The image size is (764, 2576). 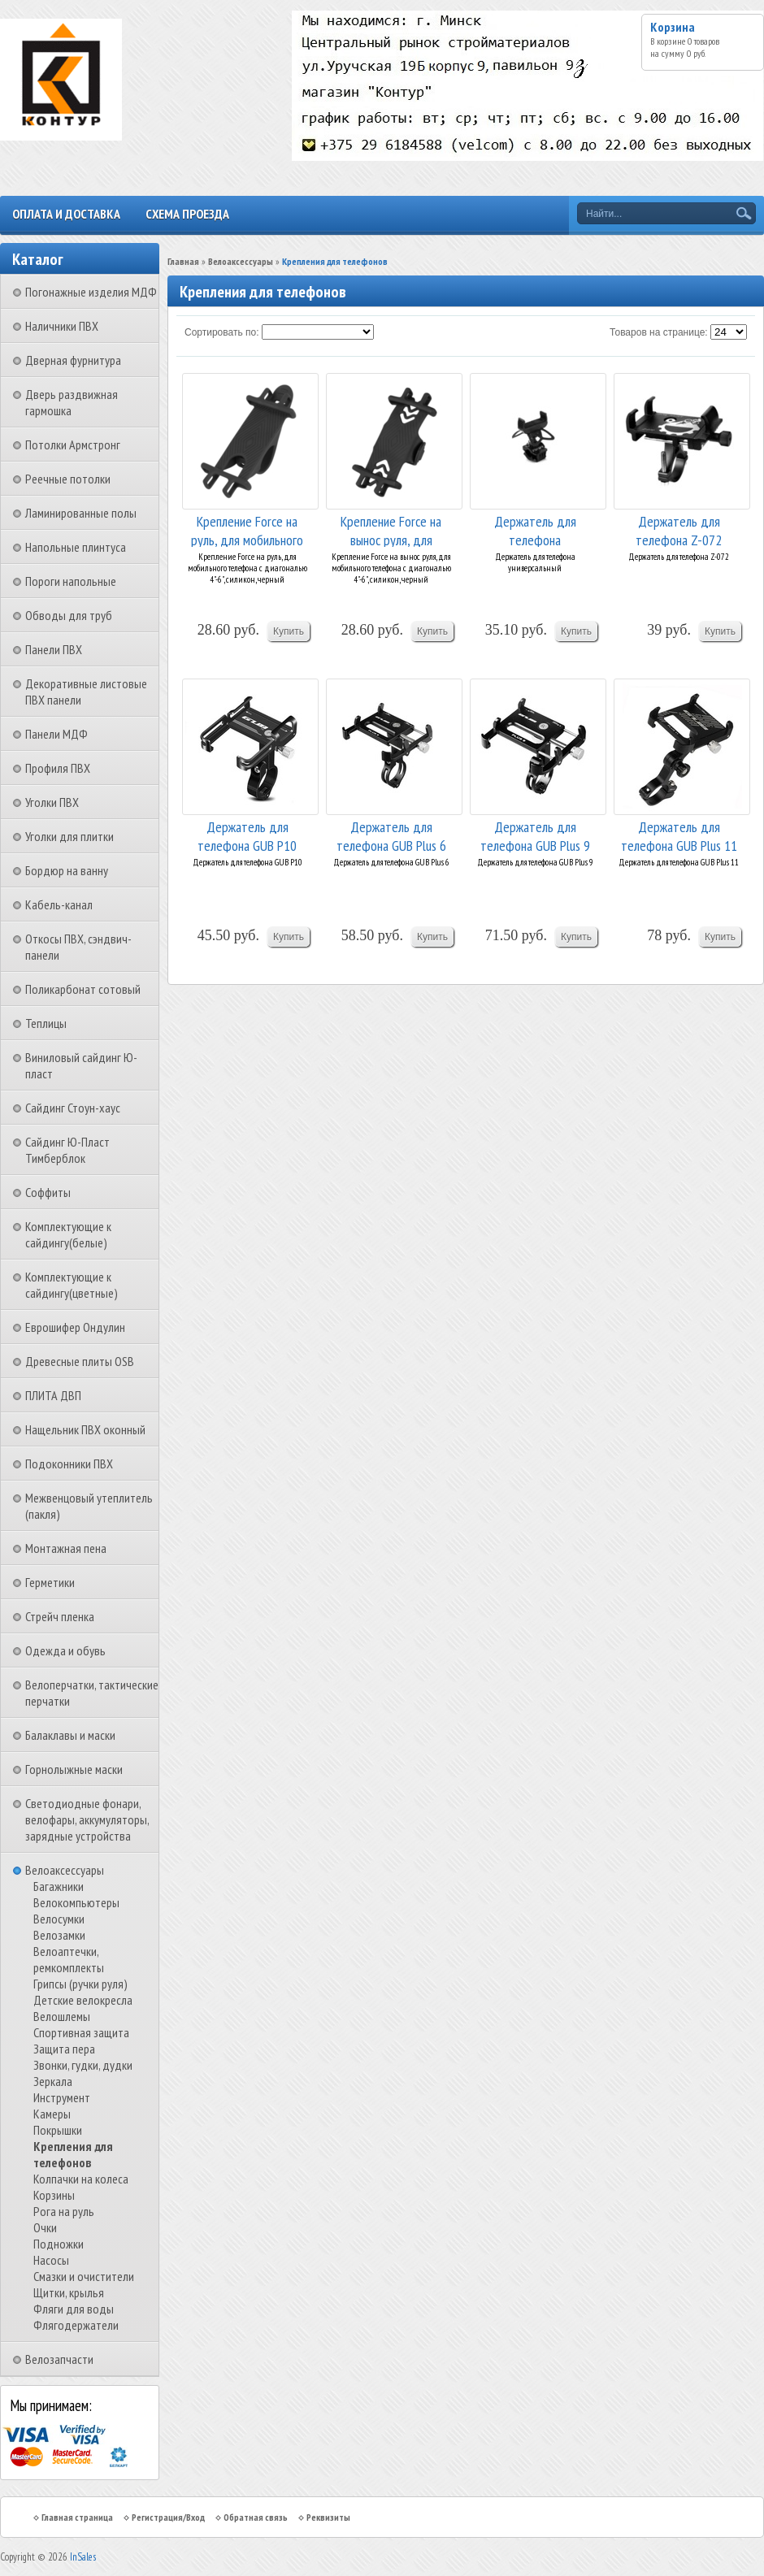 I want to click on Звонки, гудки, дудки, so click(x=82, y=2065).